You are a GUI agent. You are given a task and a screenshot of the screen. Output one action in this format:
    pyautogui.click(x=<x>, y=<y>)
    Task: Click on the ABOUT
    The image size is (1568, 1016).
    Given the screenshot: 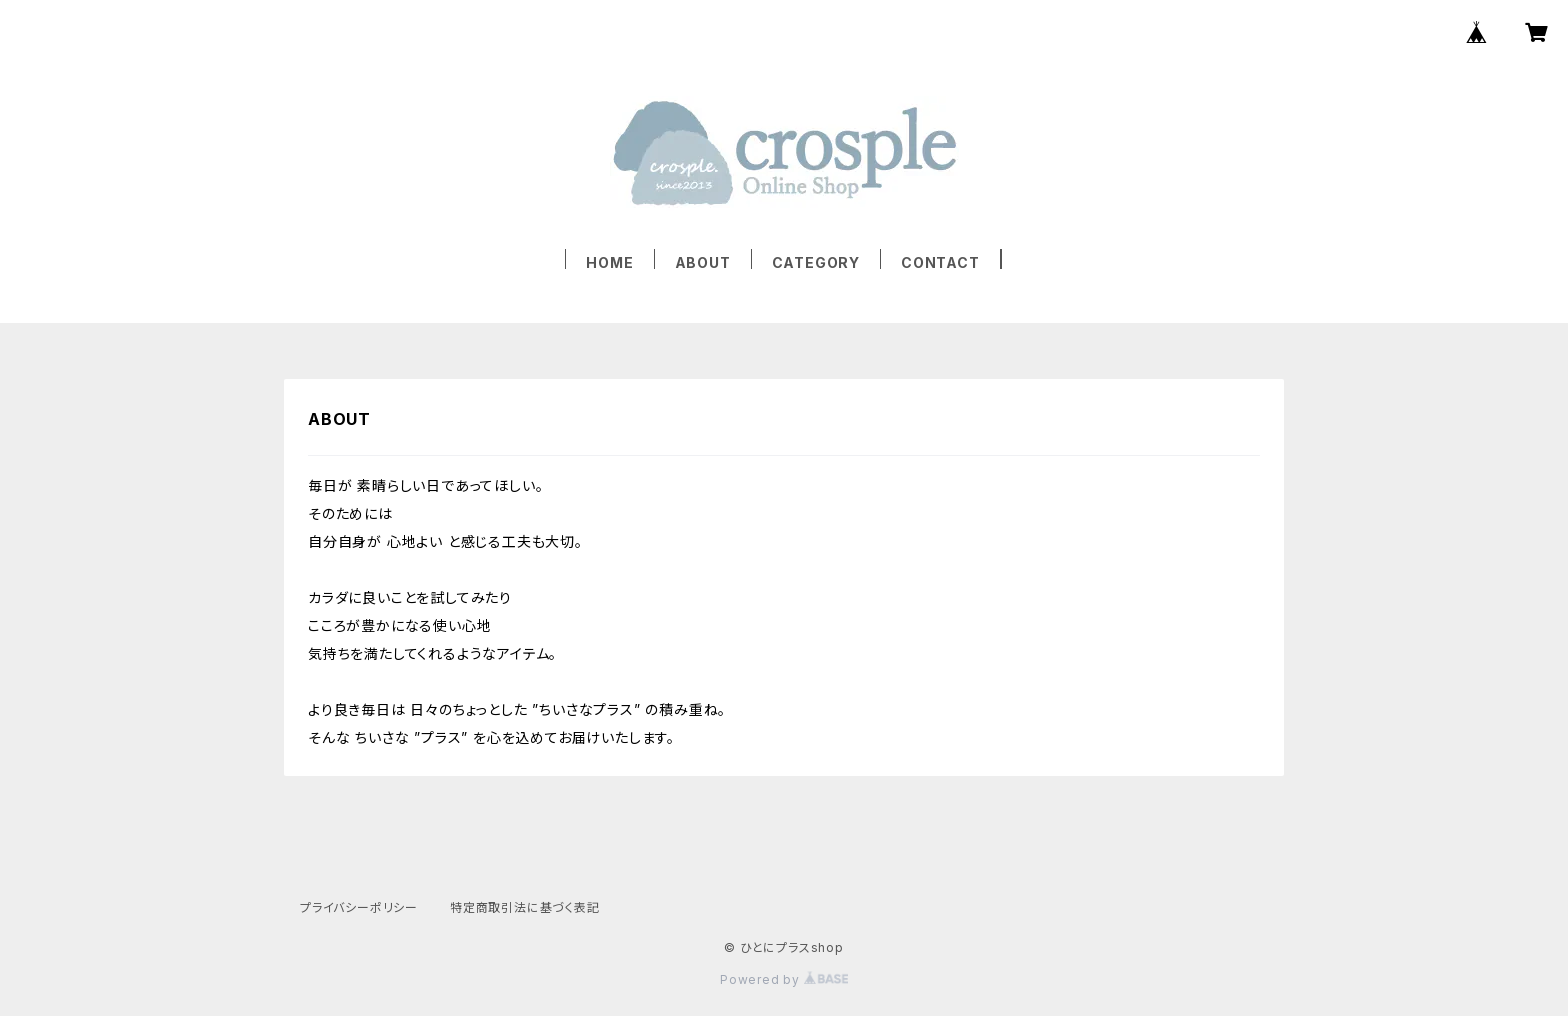 What is the action you would take?
    pyautogui.click(x=703, y=262)
    